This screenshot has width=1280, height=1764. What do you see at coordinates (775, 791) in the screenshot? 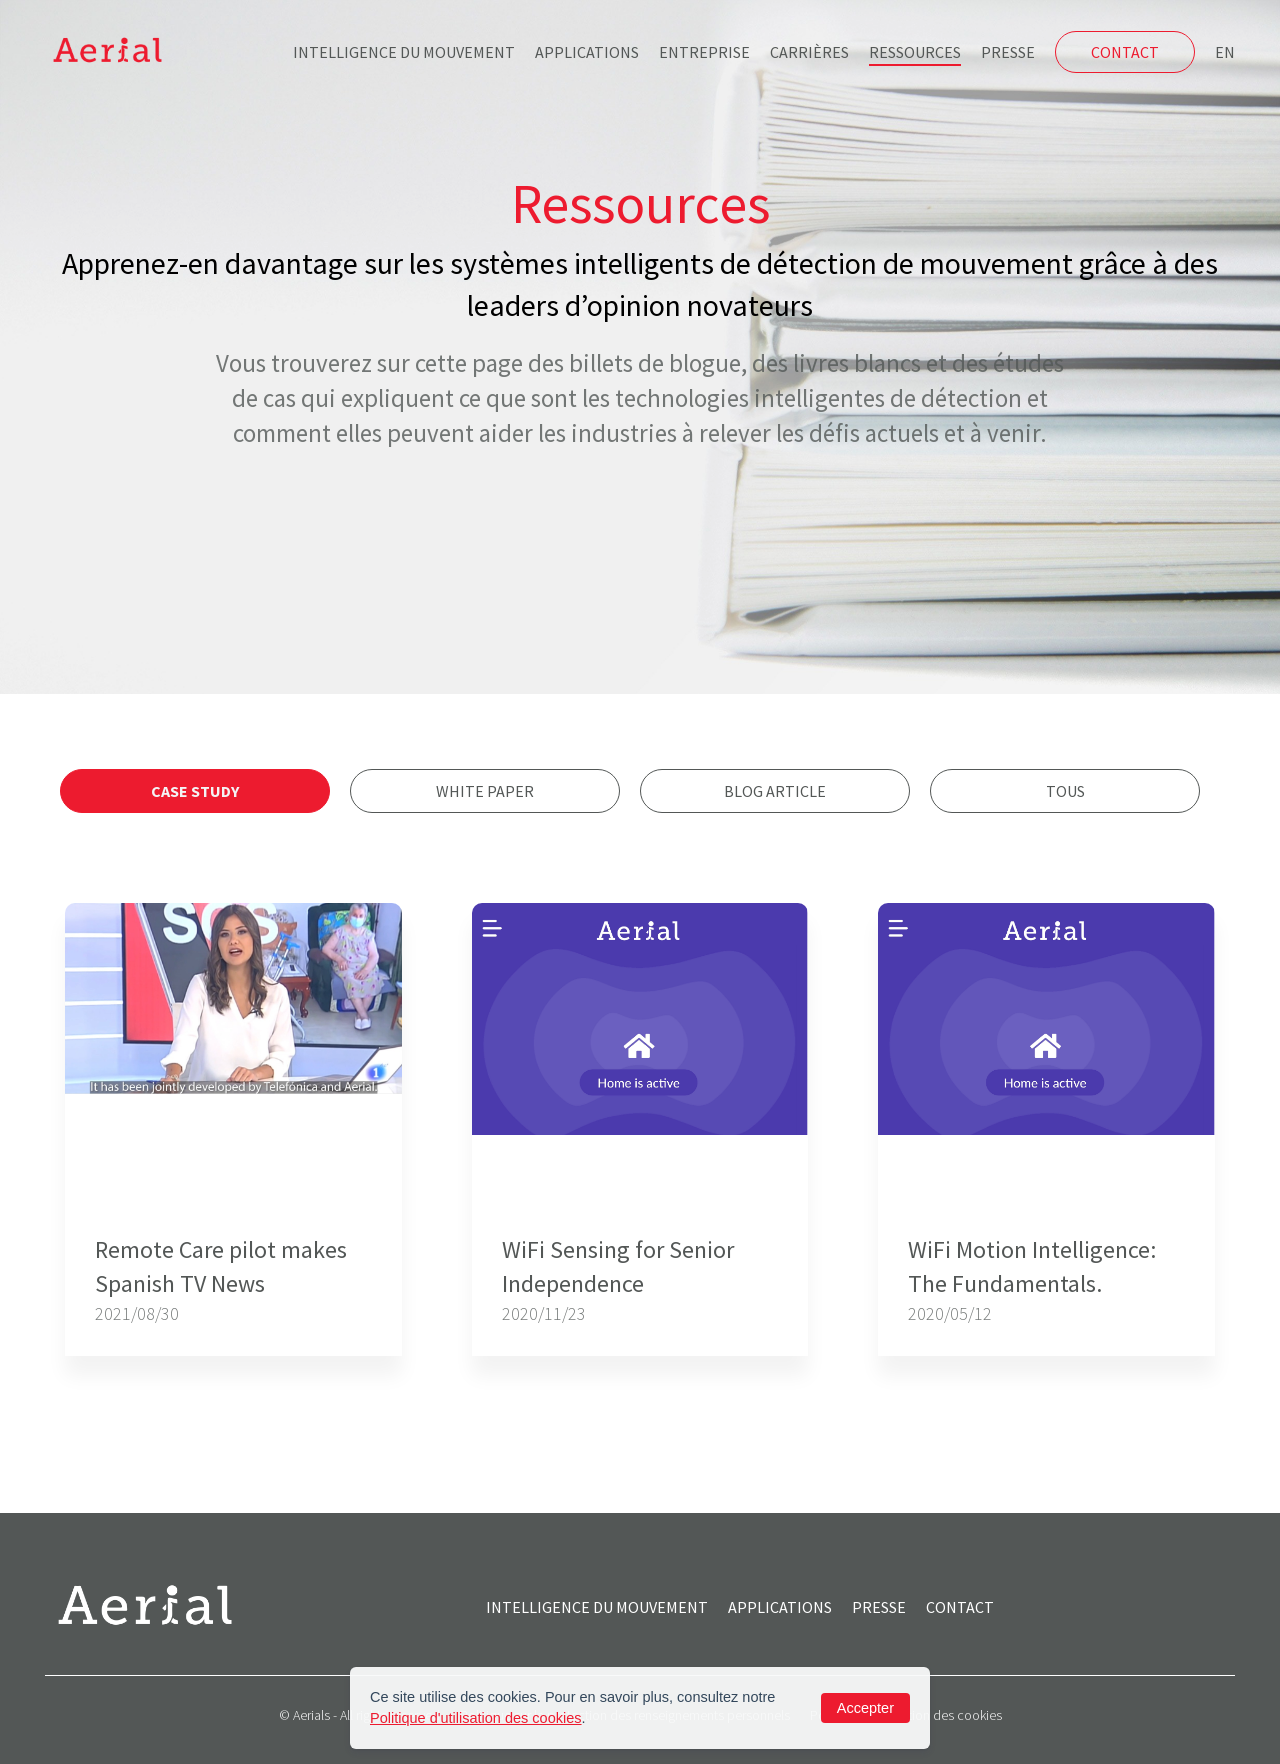
I see `Blog Article` at bounding box center [775, 791].